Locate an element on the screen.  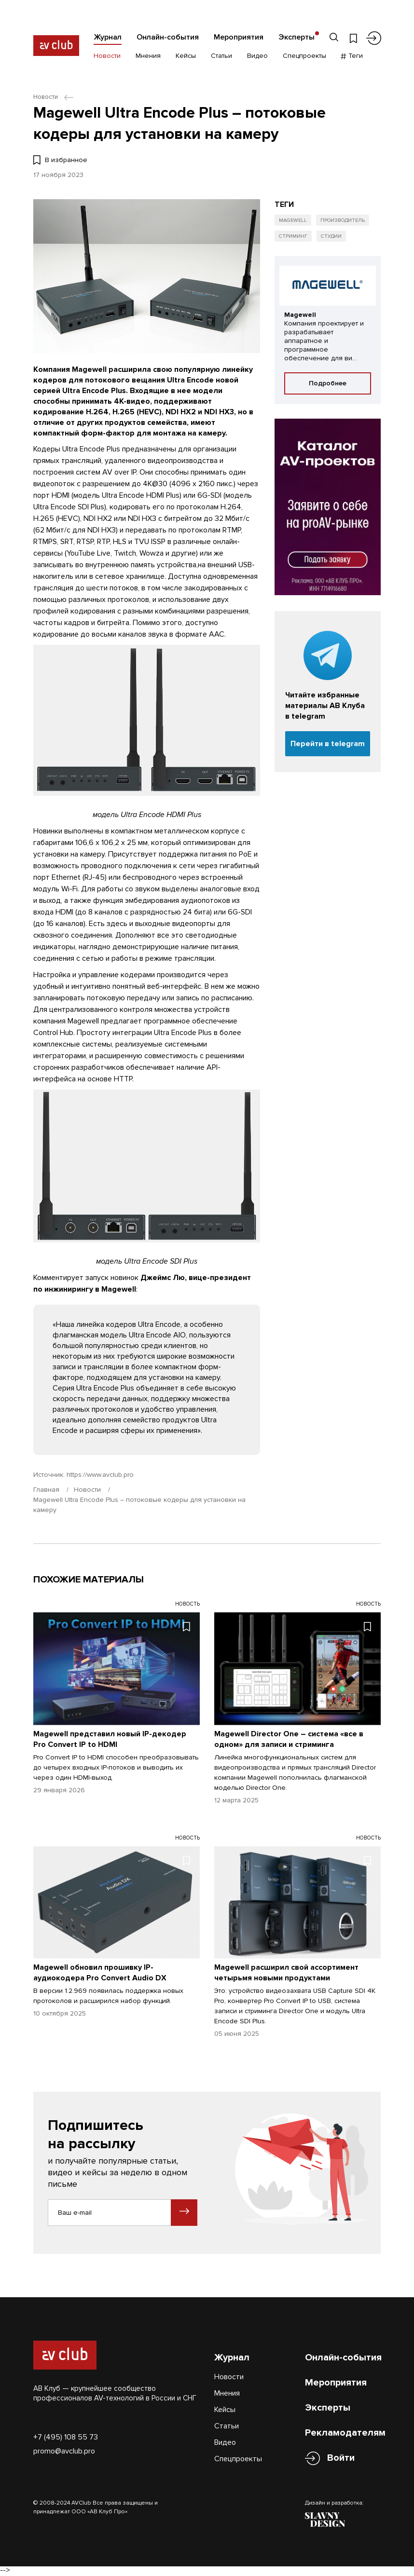
Мероприятия is located at coordinates (238, 37).